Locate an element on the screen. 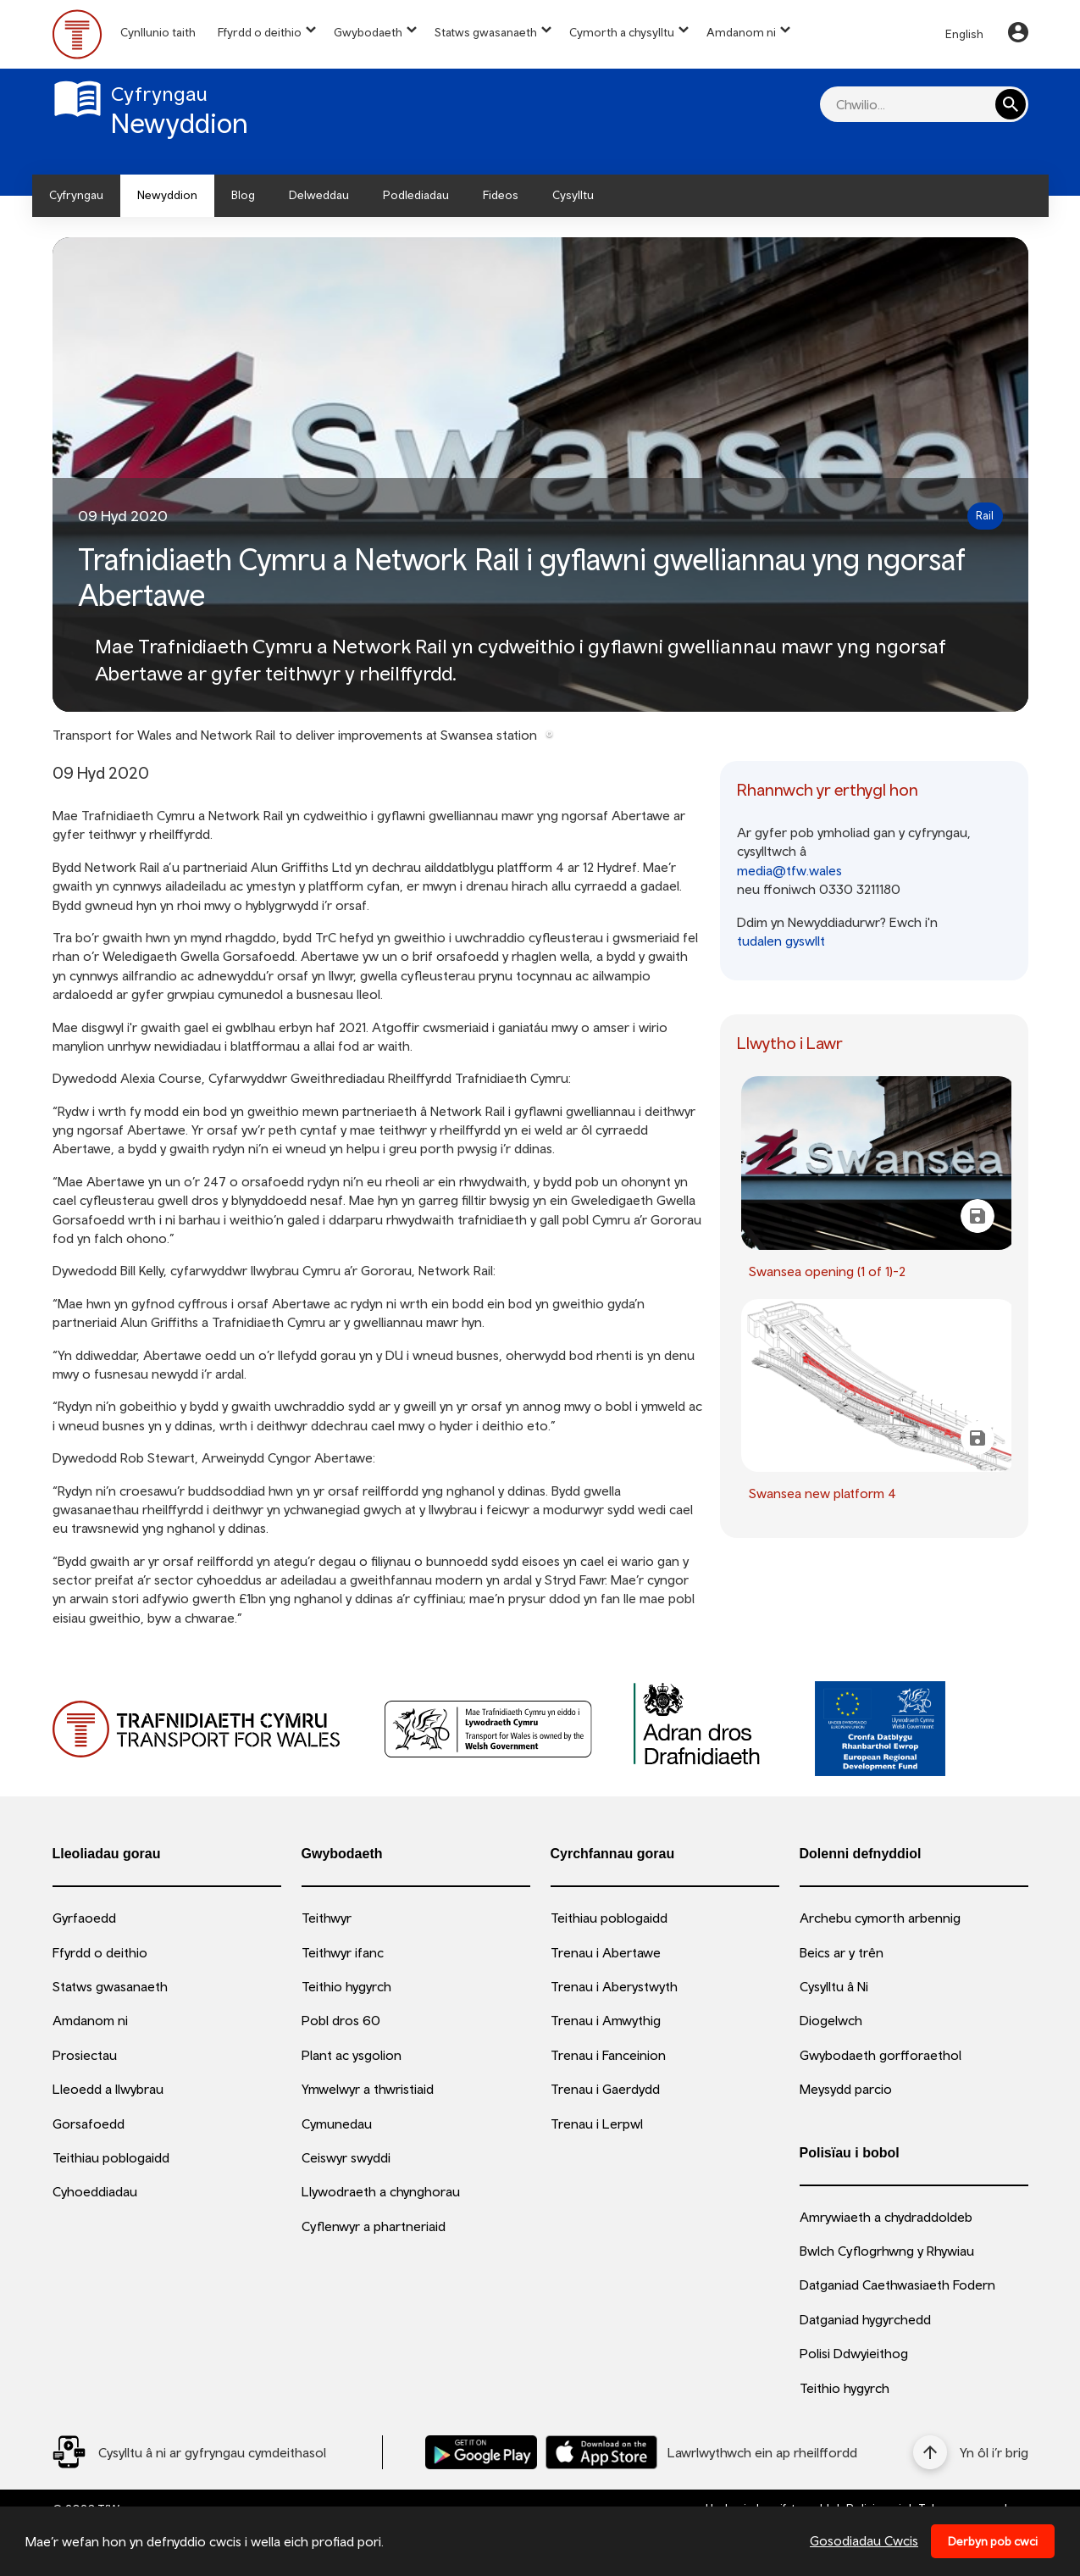 This screenshot has width=1080, height=2576. Polisi Ddwyieithog is located at coordinates (854, 2353).